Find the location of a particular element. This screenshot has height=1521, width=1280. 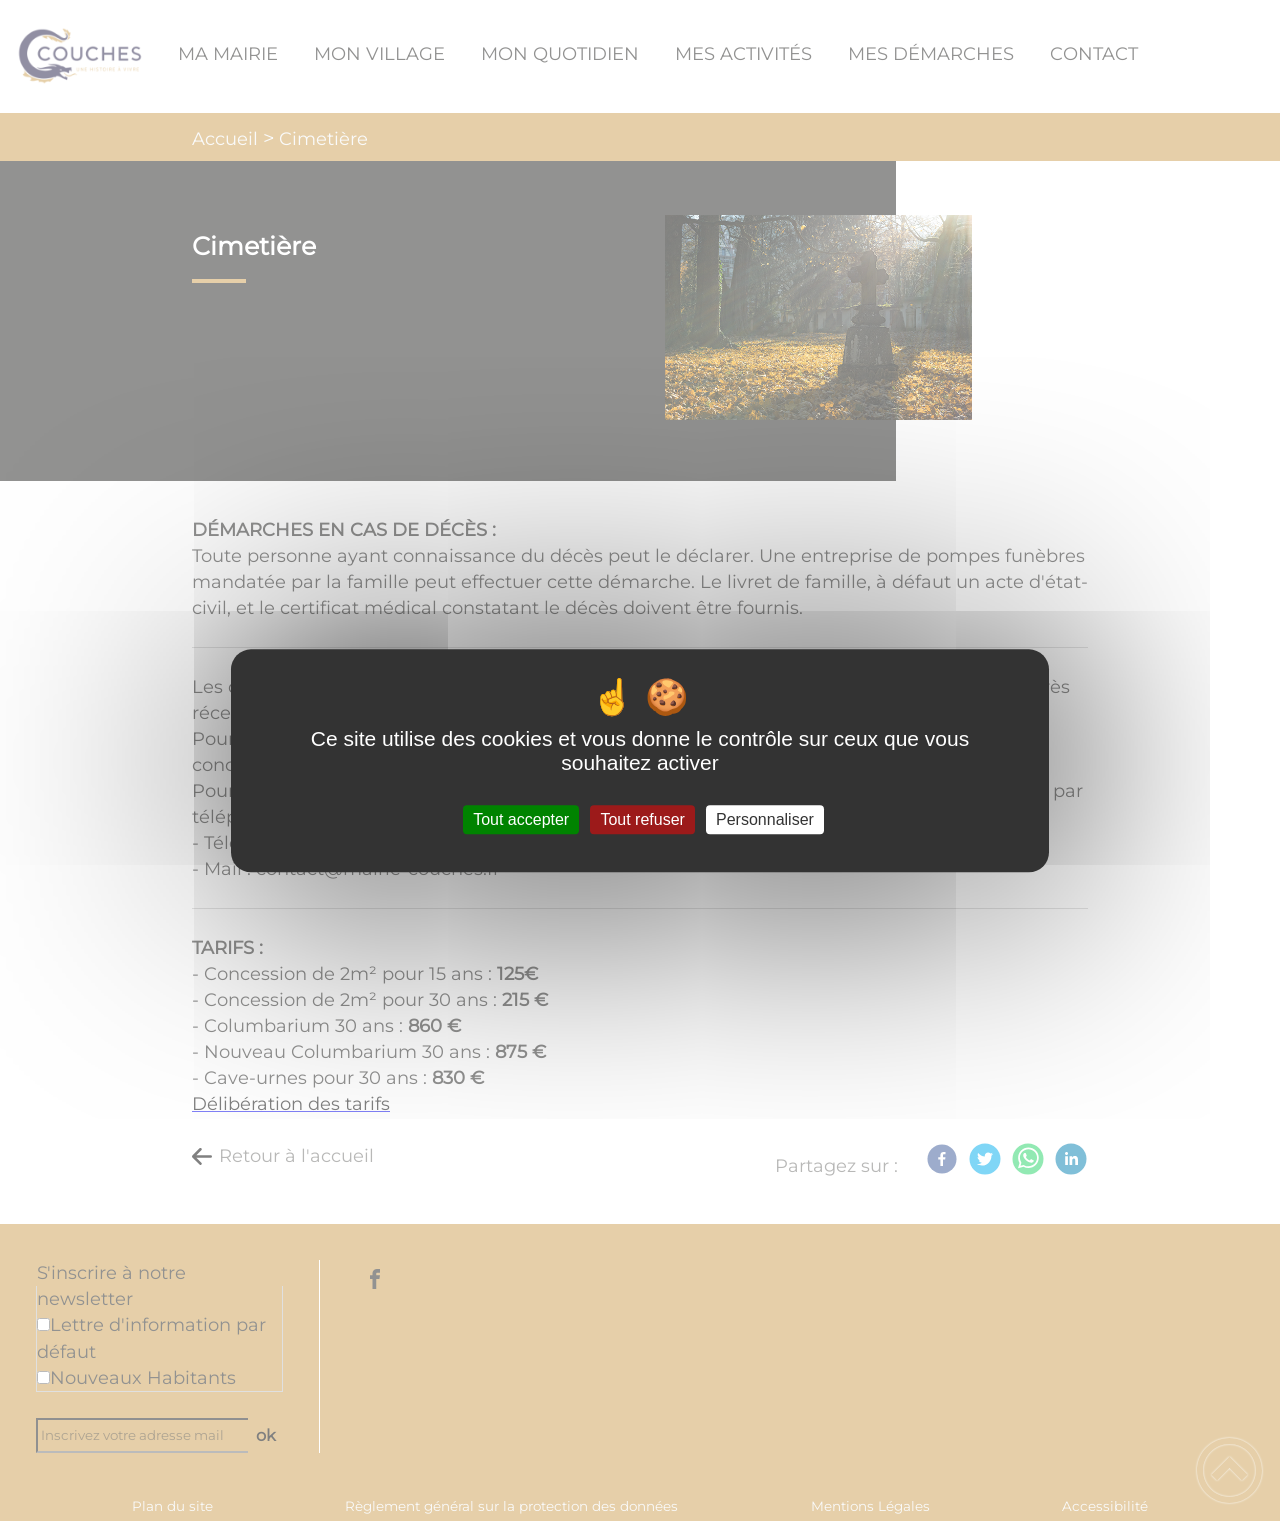

Tout accepter is located at coordinates (521, 819).